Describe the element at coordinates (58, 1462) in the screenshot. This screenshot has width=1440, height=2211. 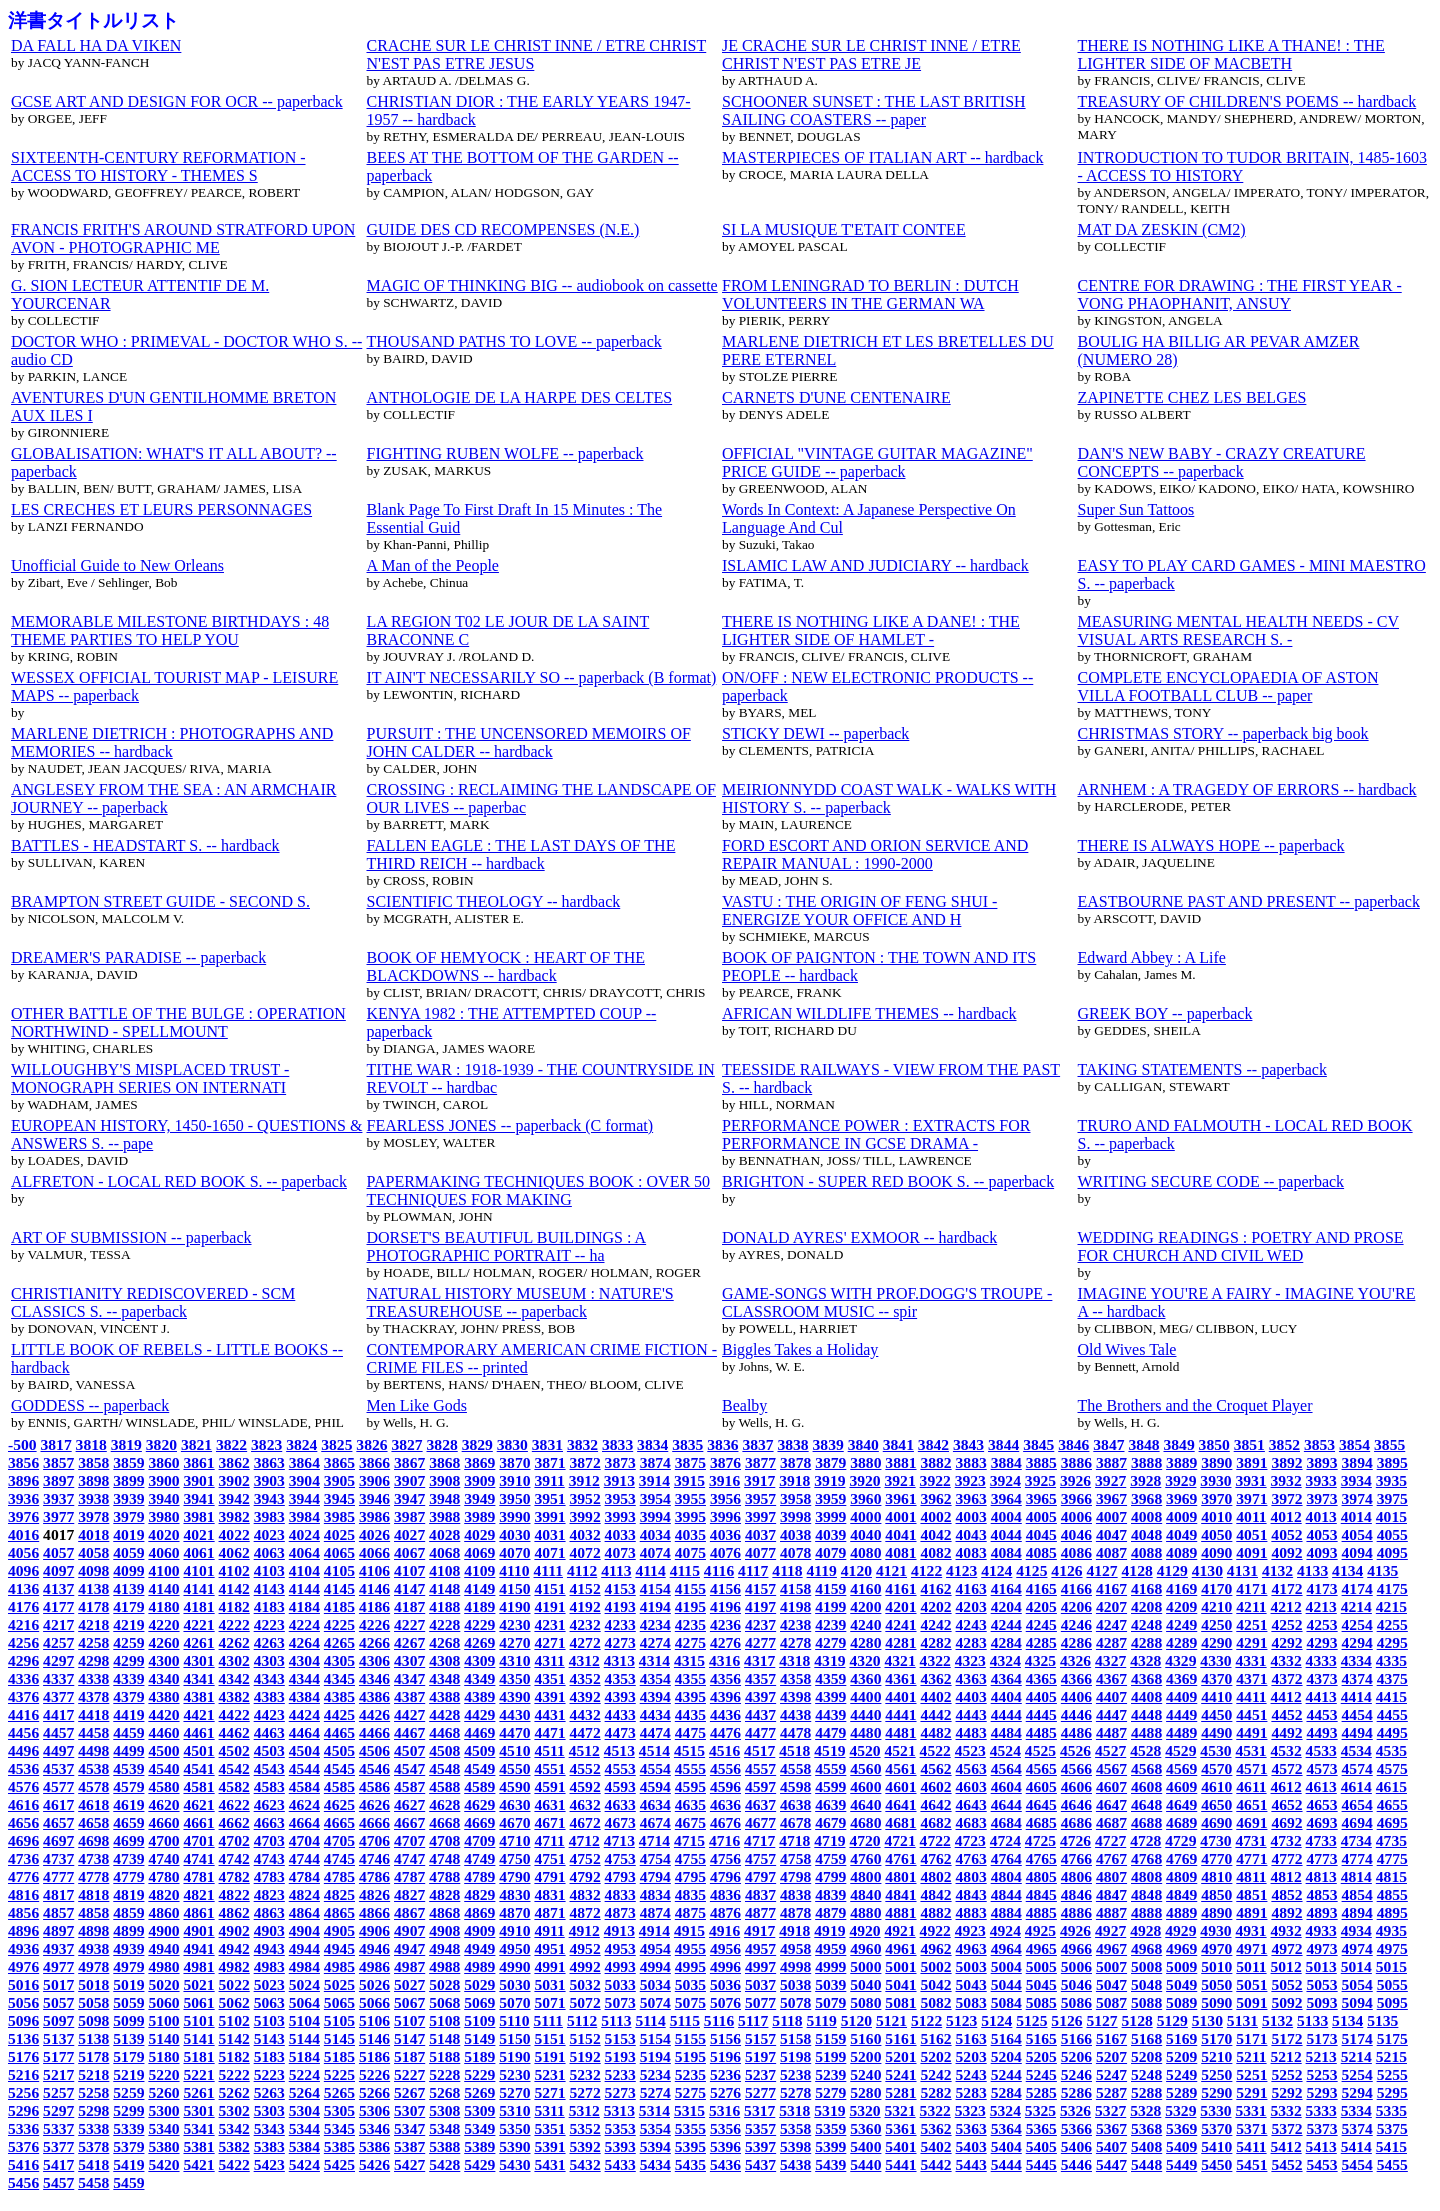
I see `3857` at that location.